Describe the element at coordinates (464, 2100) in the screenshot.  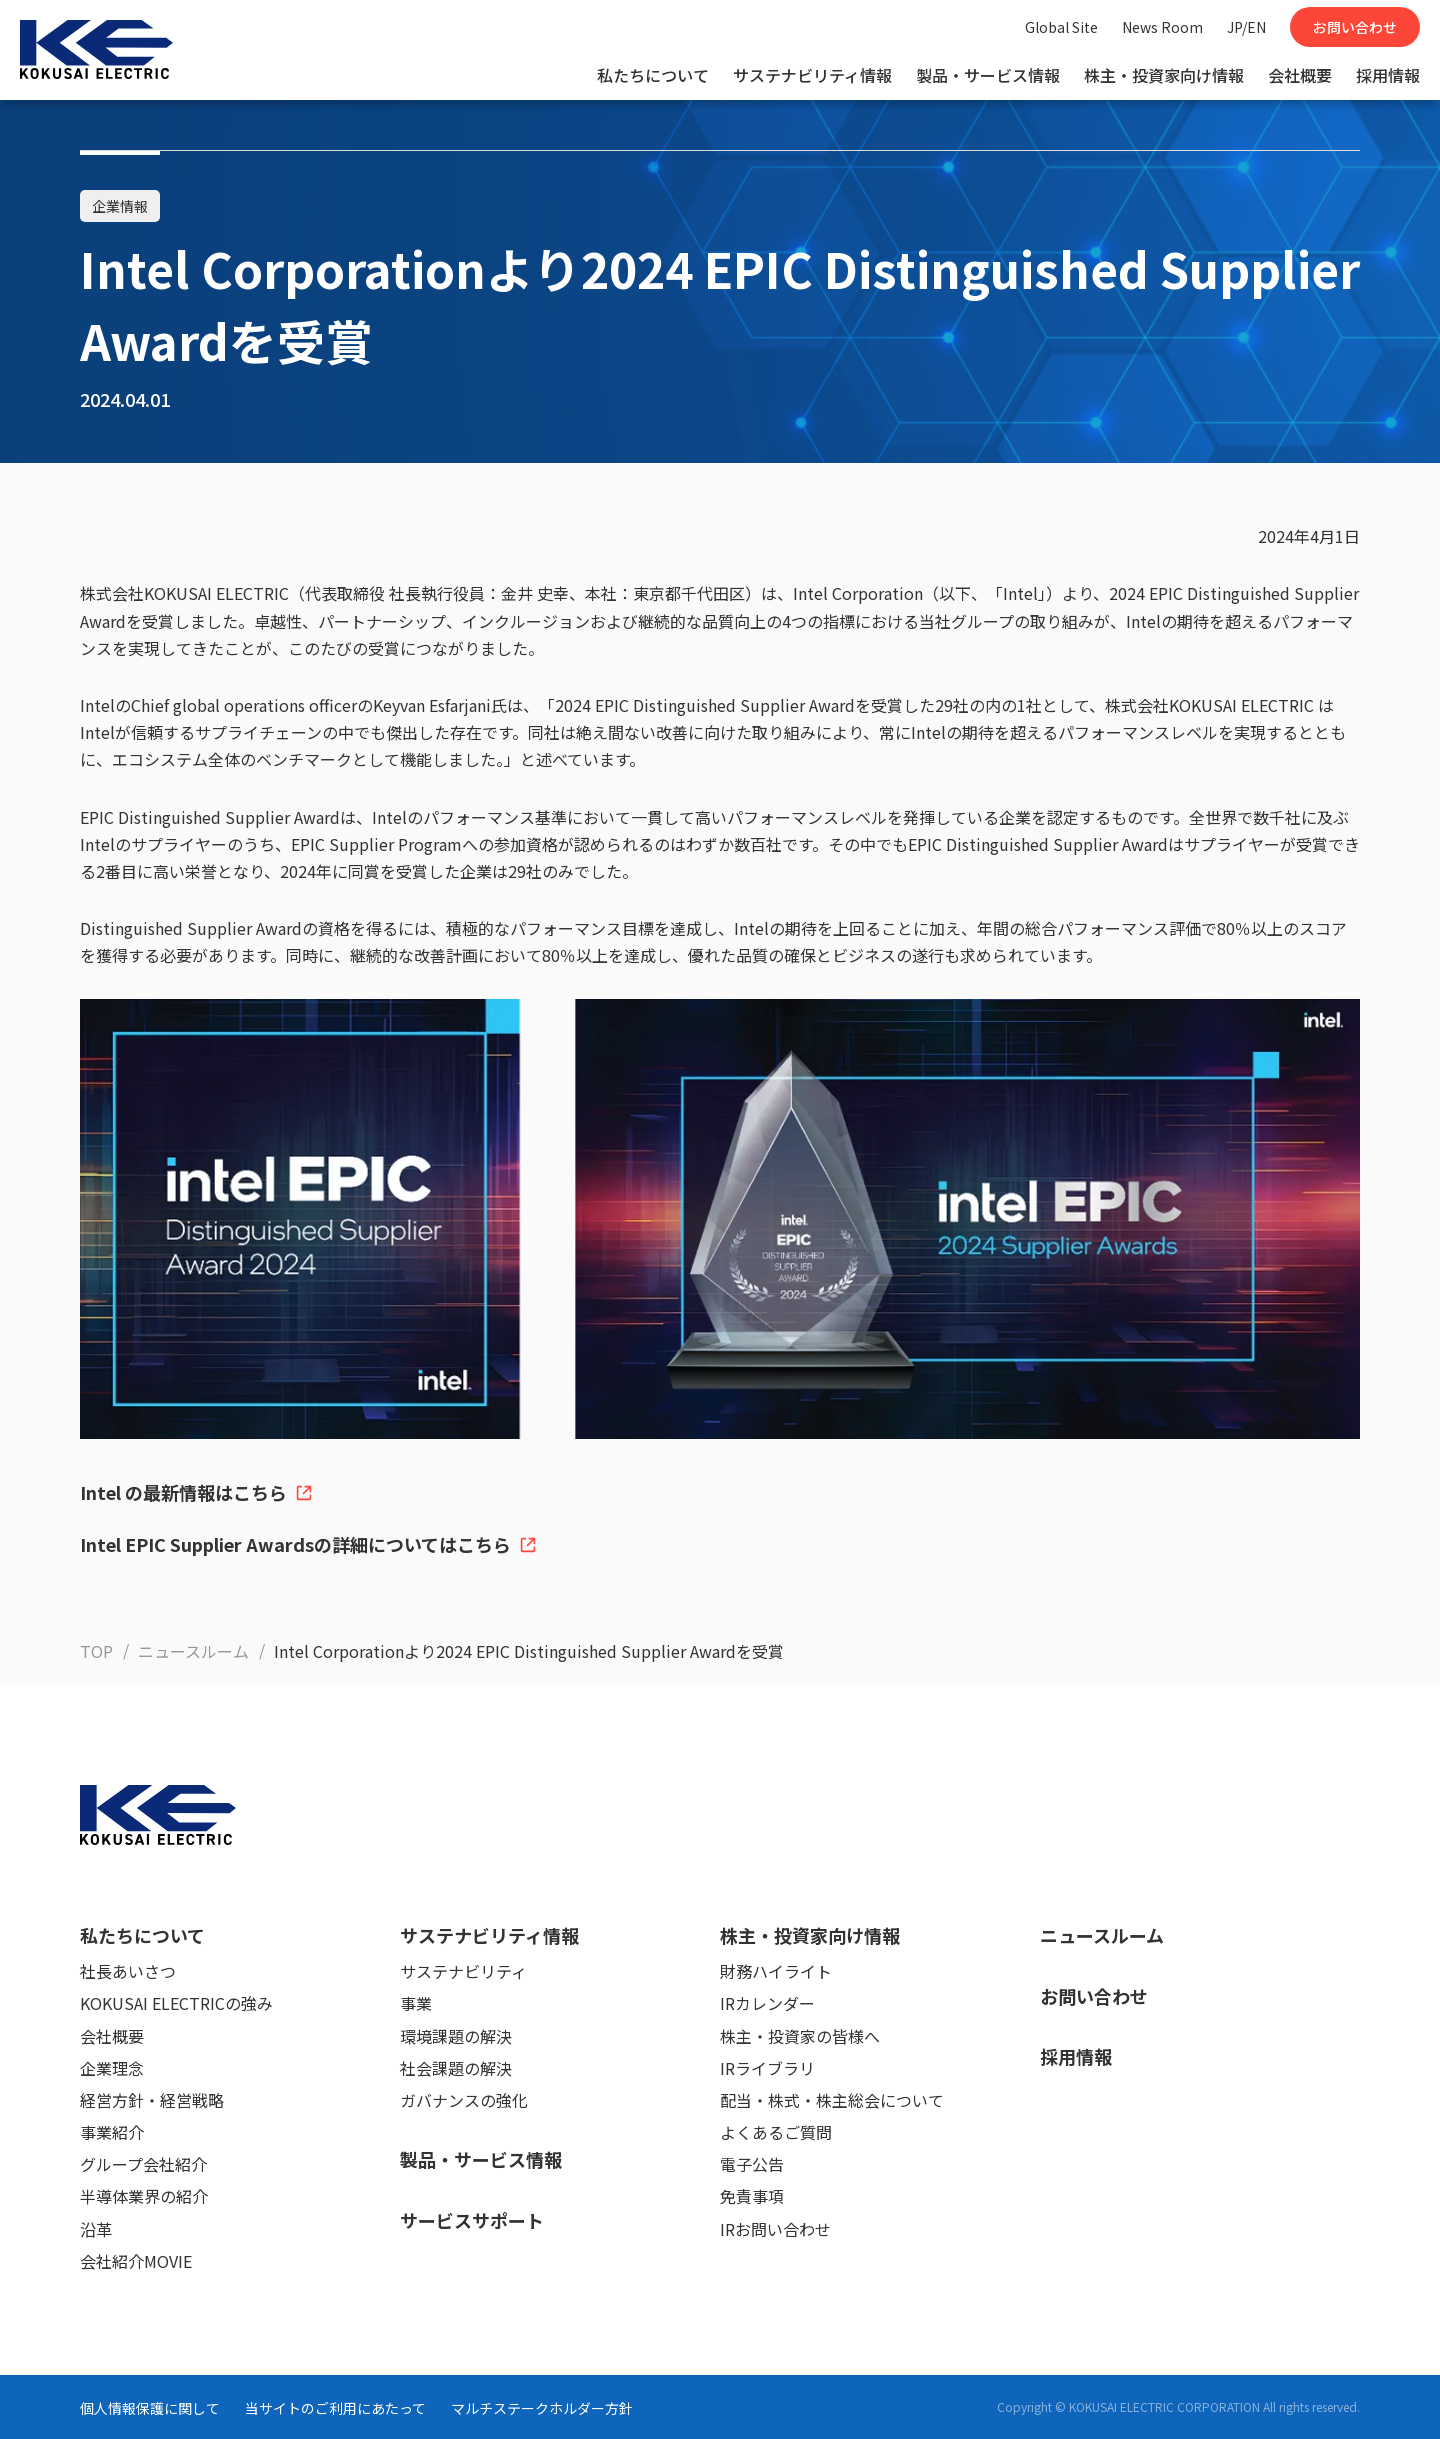
I see `ガバナンスの強化` at that location.